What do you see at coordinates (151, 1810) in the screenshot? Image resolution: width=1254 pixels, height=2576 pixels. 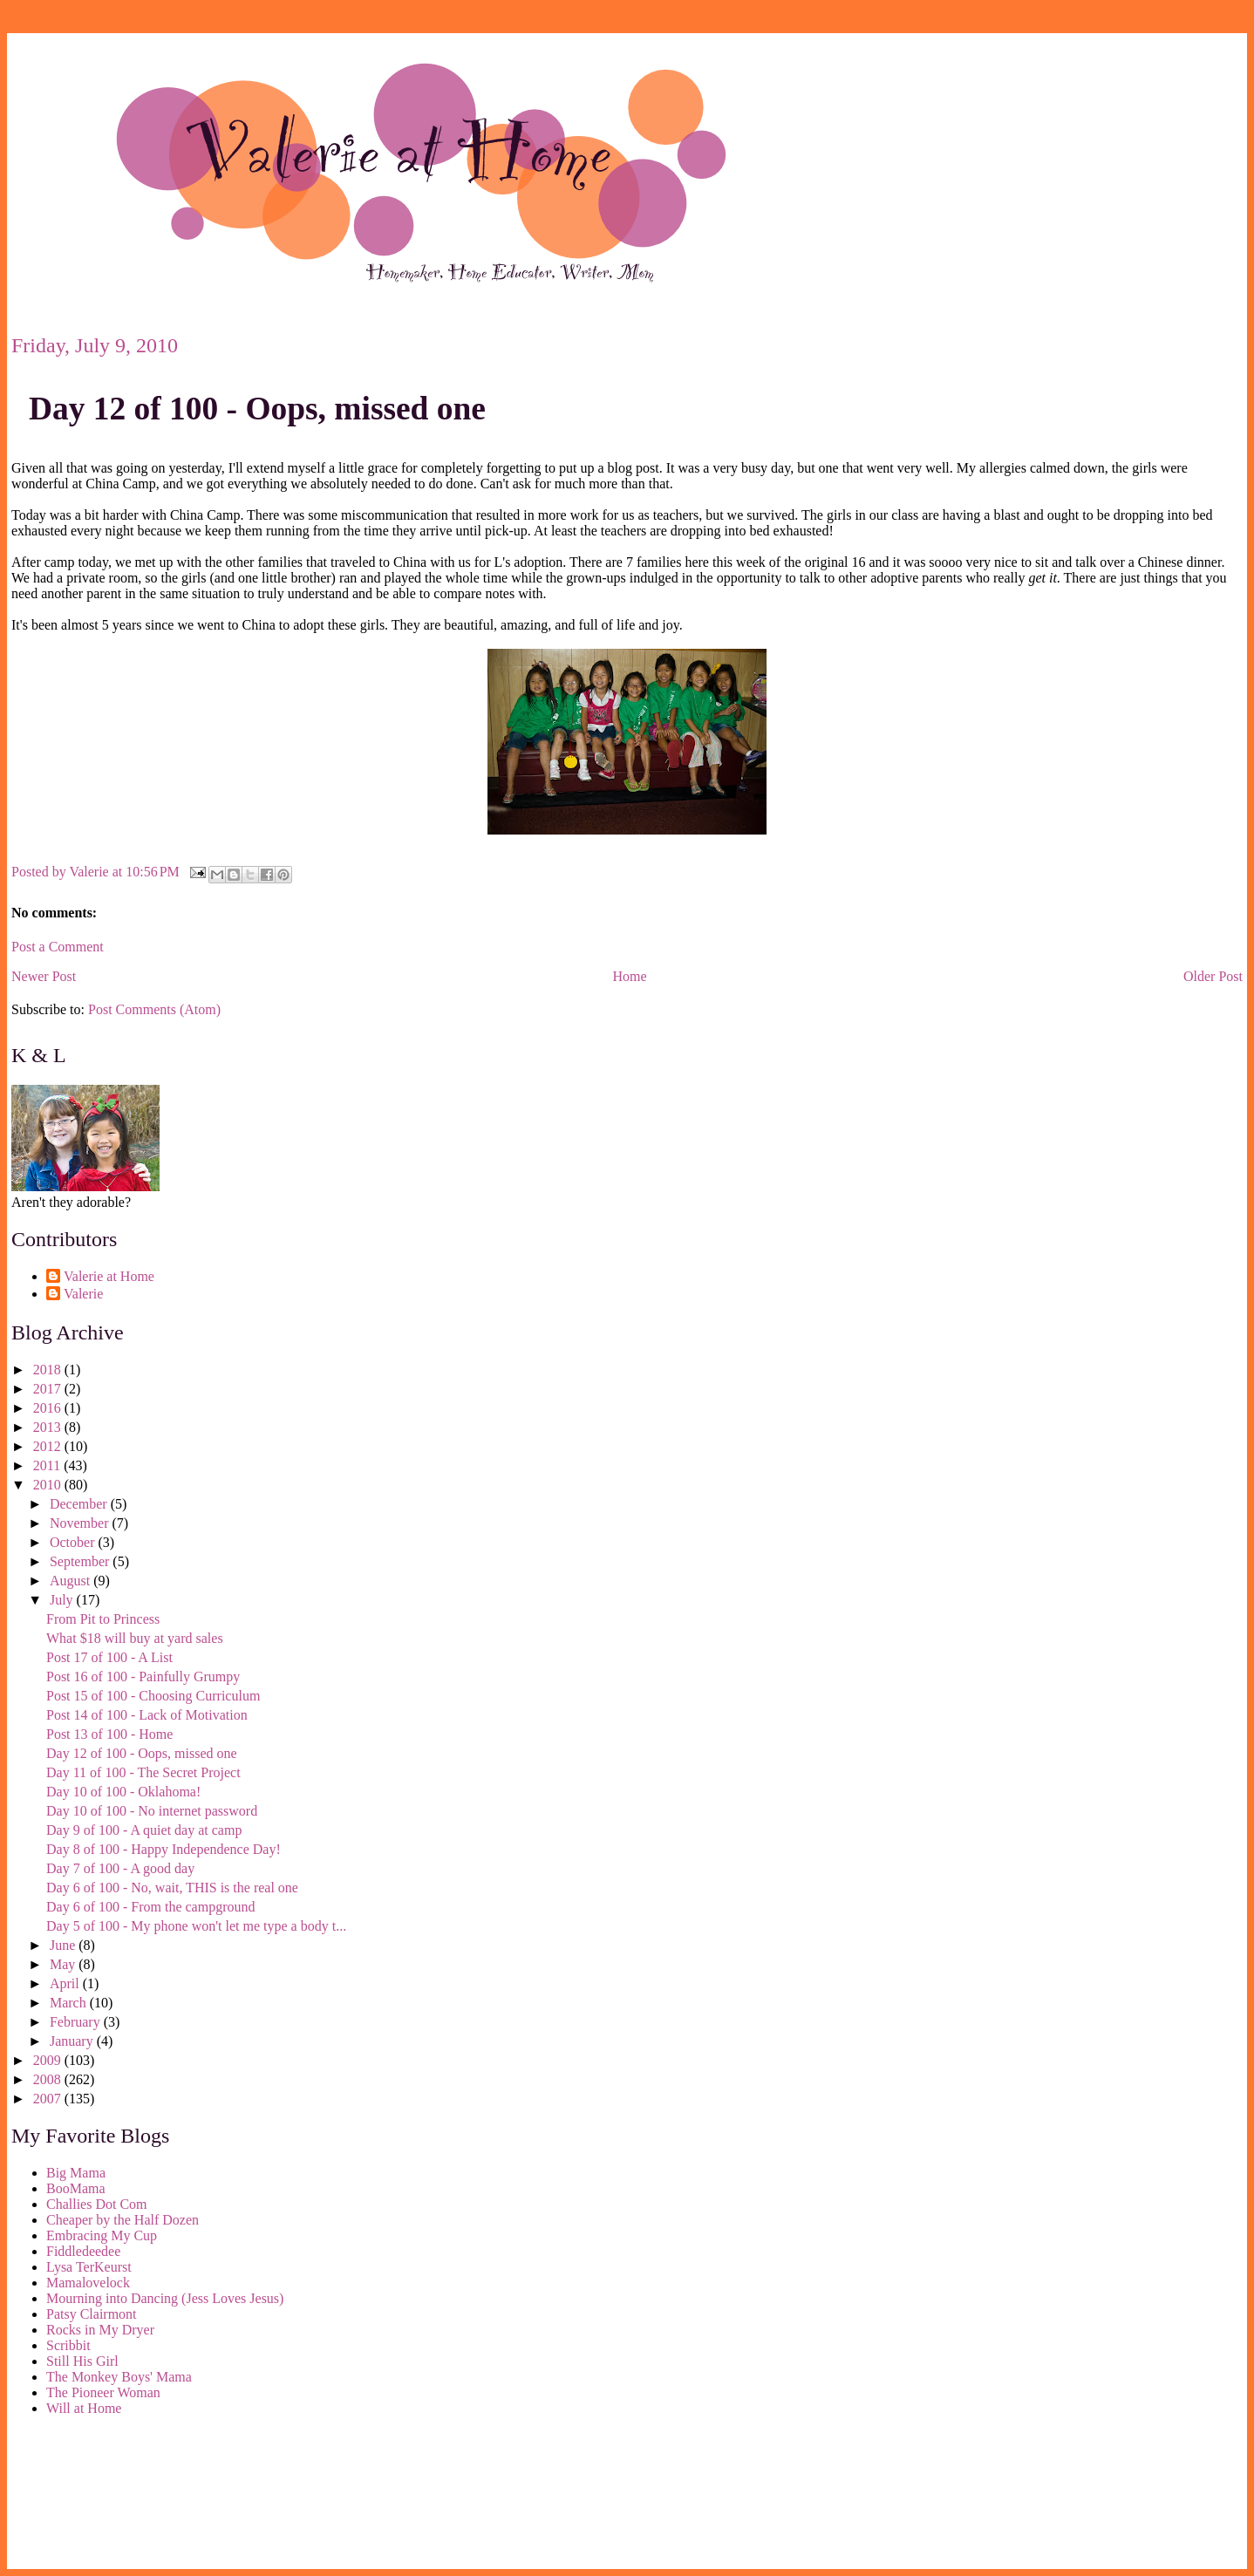 I see `Day 10 of 100 - No internet password` at bounding box center [151, 1810].